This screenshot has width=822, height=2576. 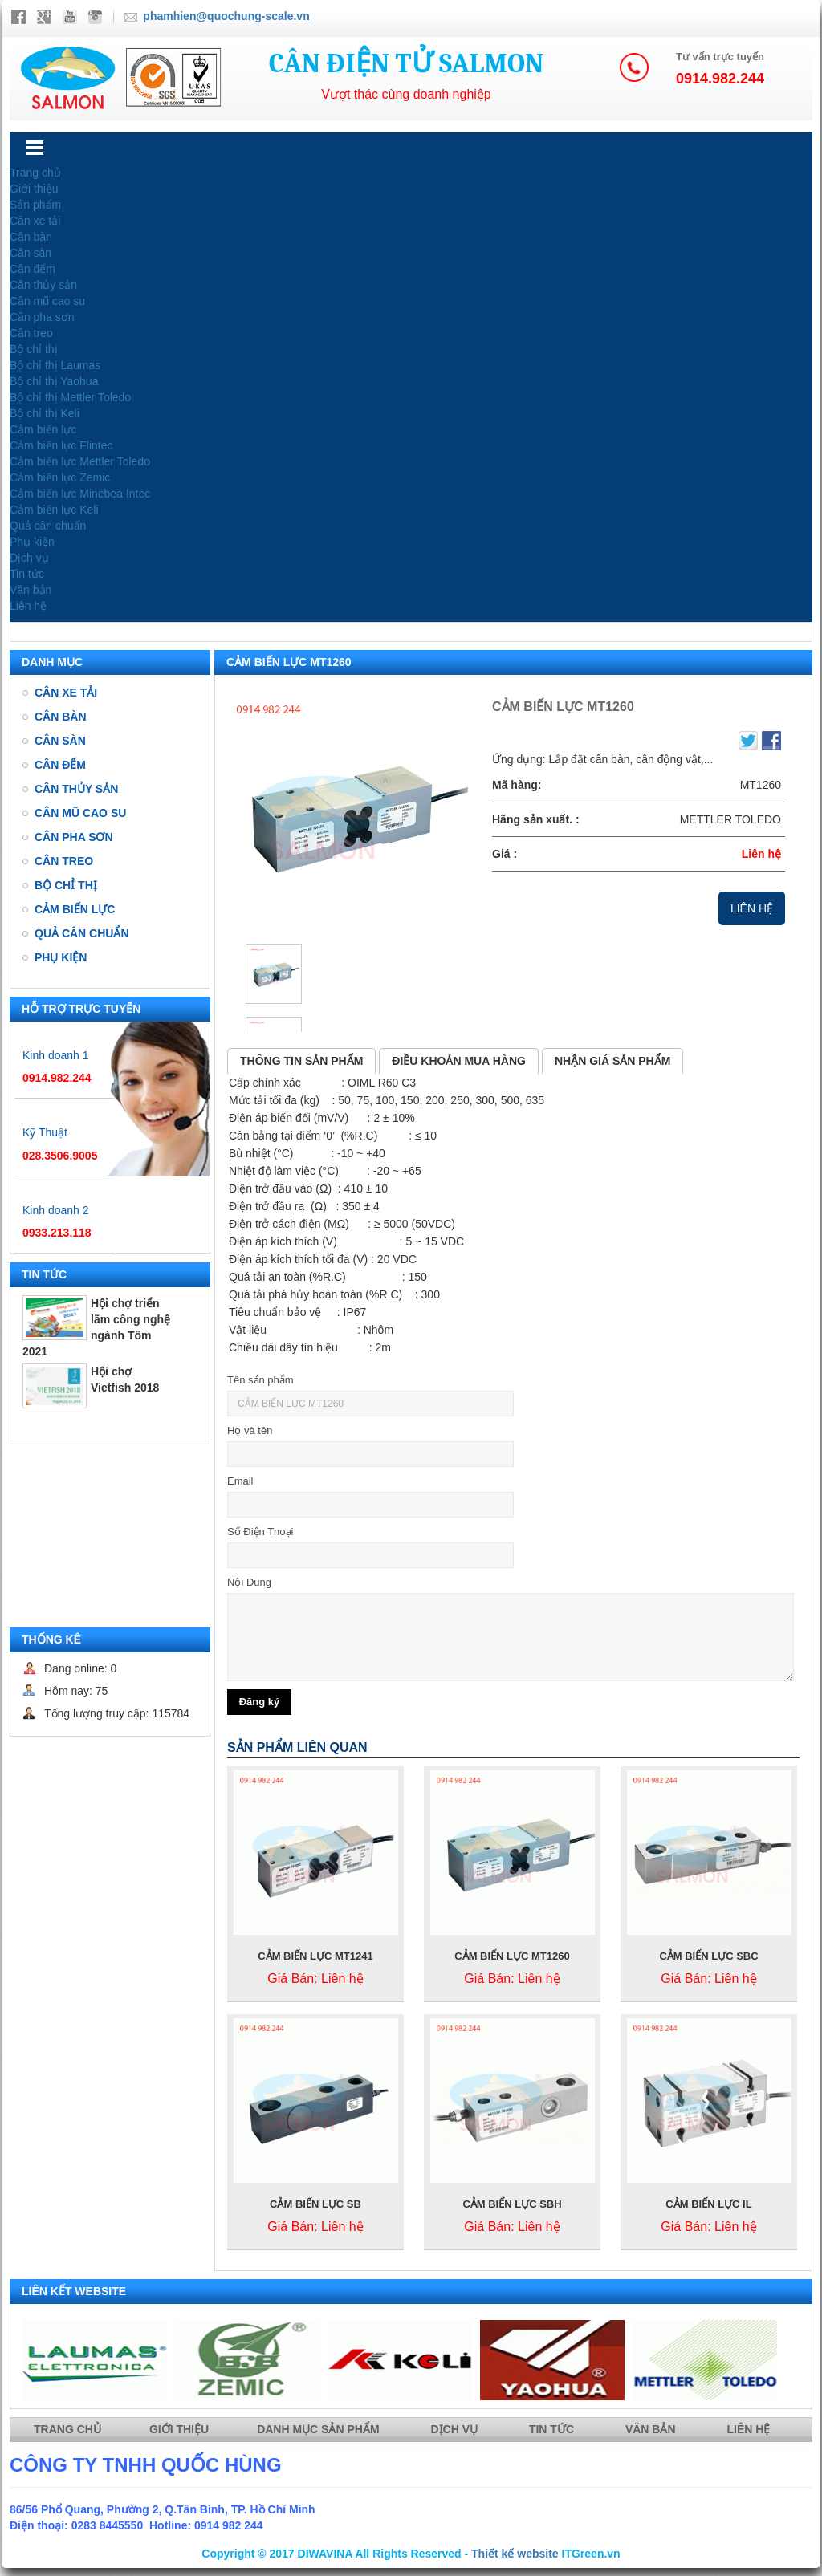 What do you see at coordinates (35, 220) in the screenshot?
I see `Cân xe tải` at bounding box center [35, 220].